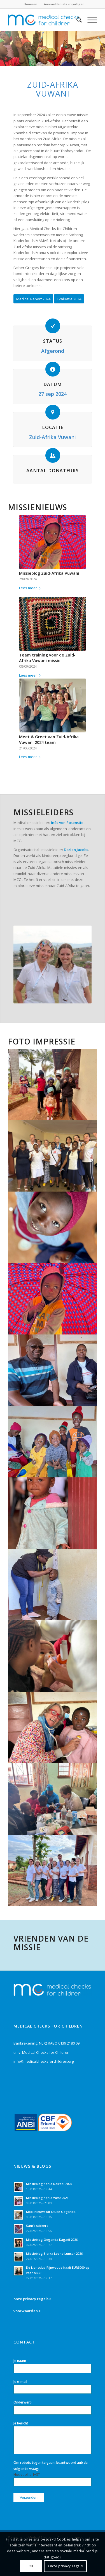 This screenshot has width=105, height=2576. I want to click on Aanmelden als vrijwilliger, so click(64, 4).